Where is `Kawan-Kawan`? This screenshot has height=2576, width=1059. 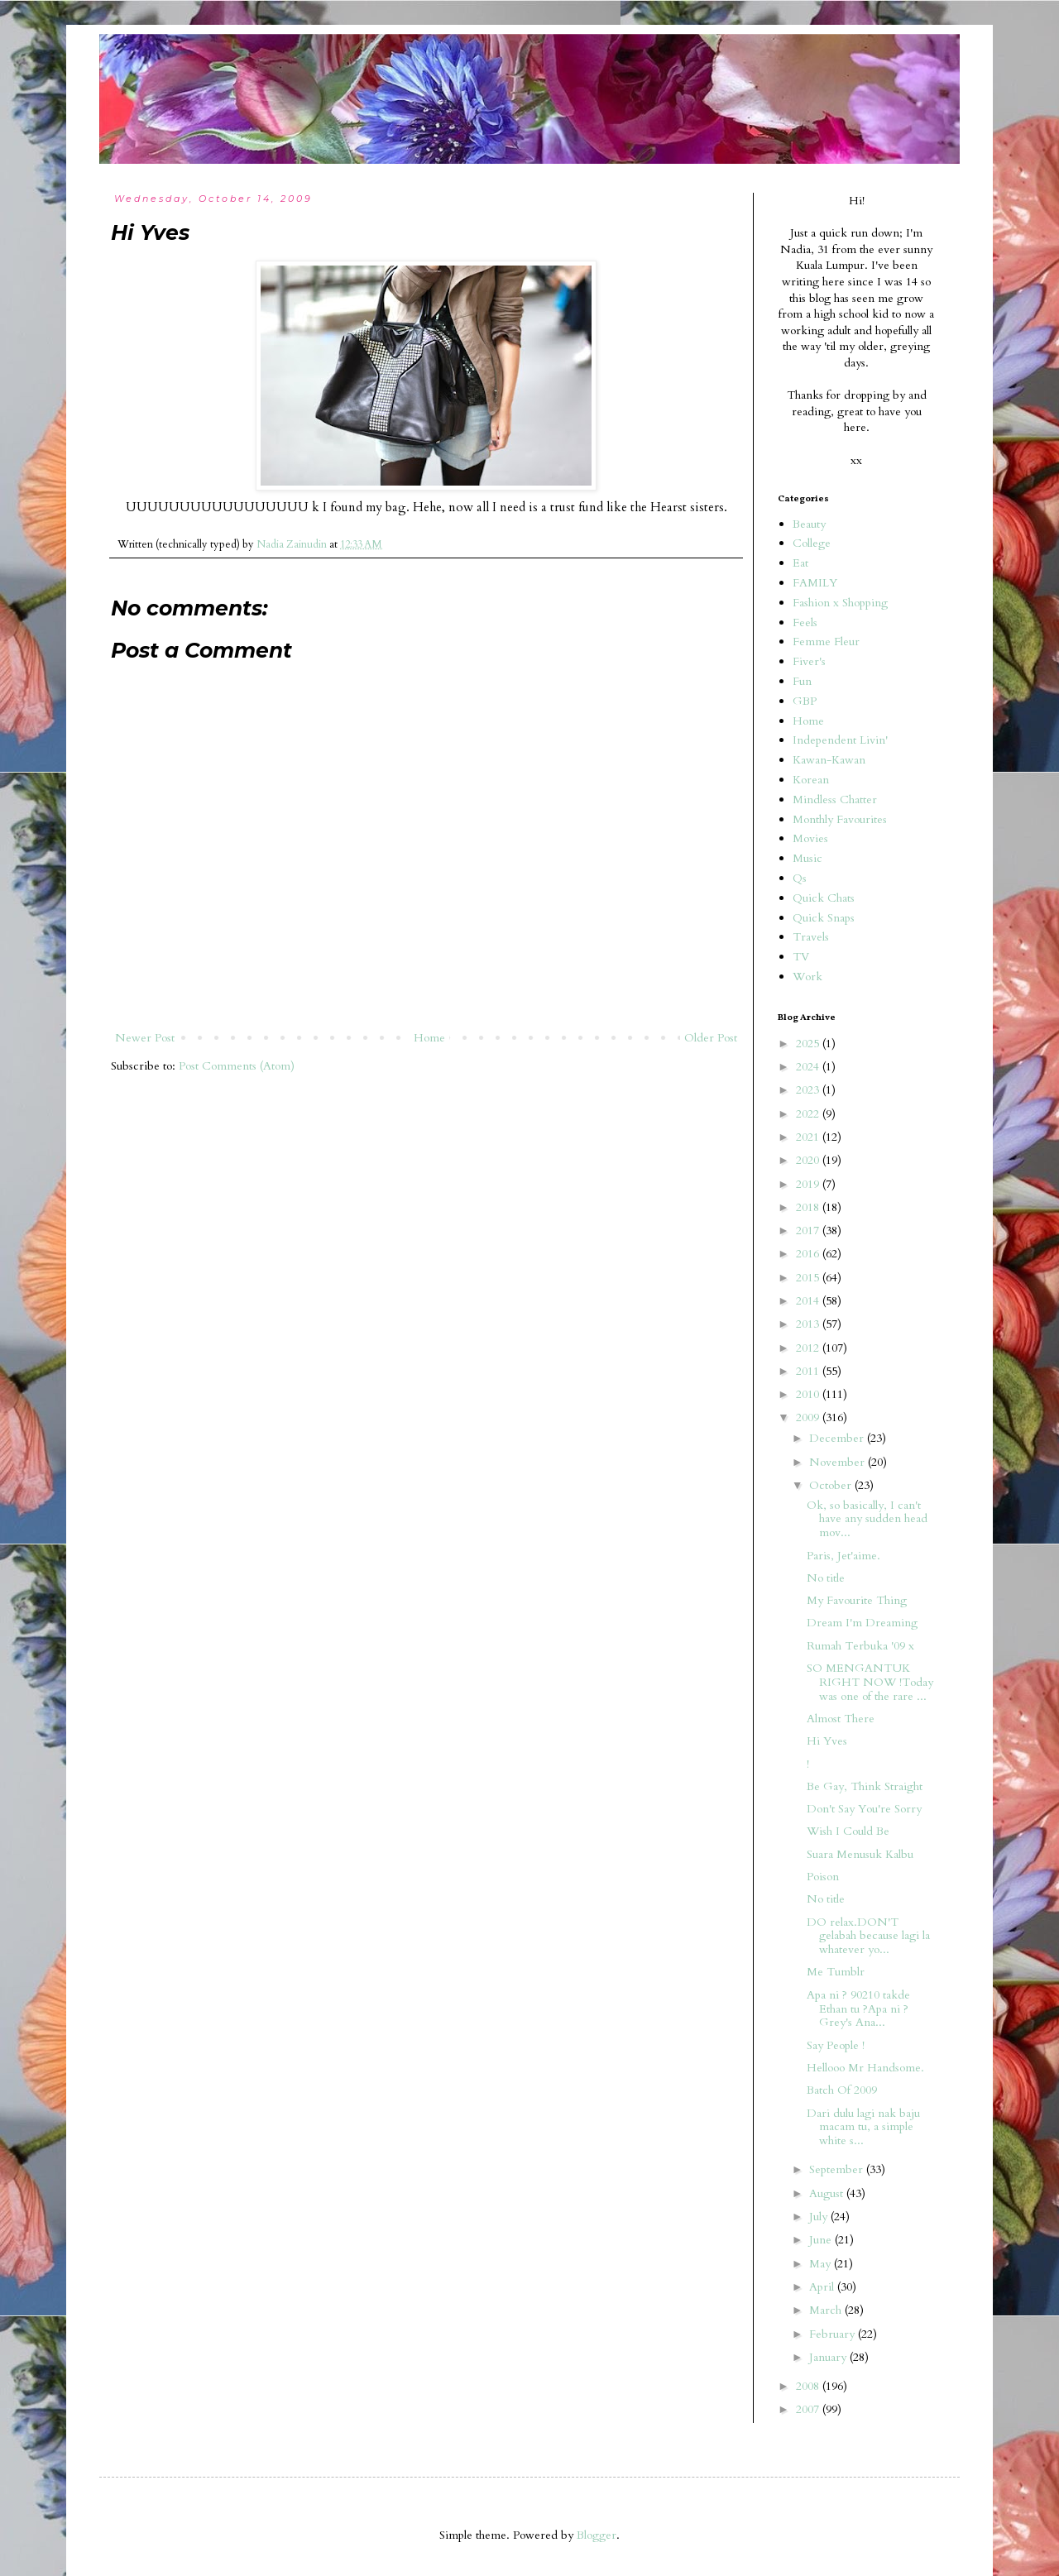
Kawan-Kawan is located at coordinates (829, 760).